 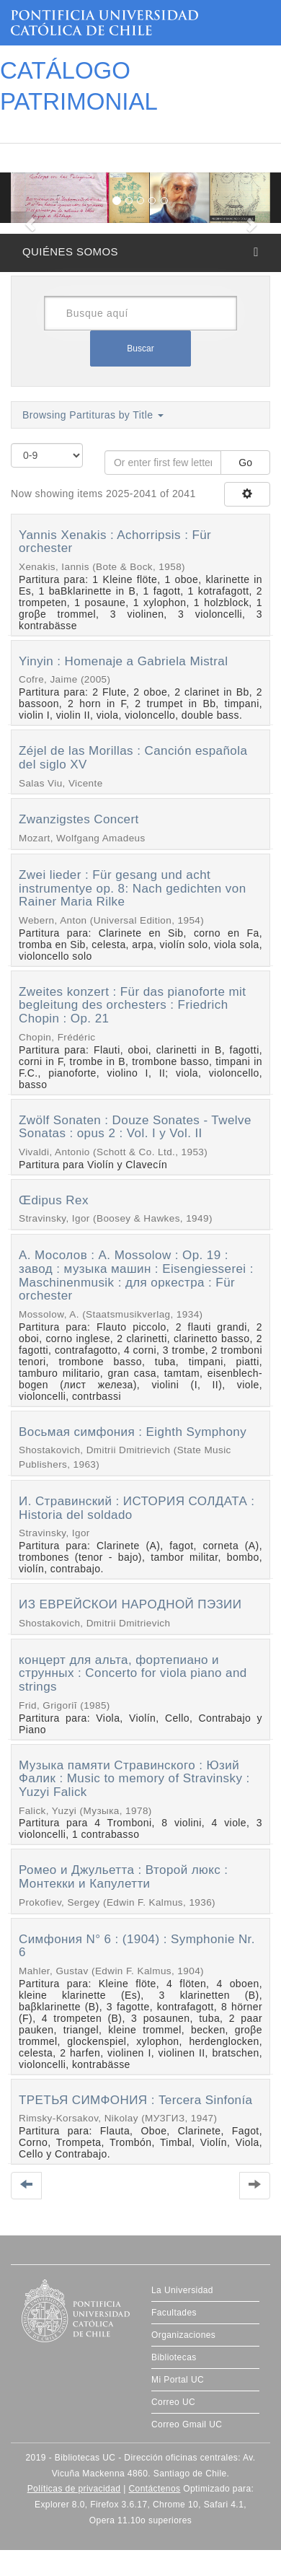 I want to click on Музыка памяти Стравинского : Юзий Фалик : Music to memory of Stravinsky : Yuzyi Falick, so click(x=134, y=1778).